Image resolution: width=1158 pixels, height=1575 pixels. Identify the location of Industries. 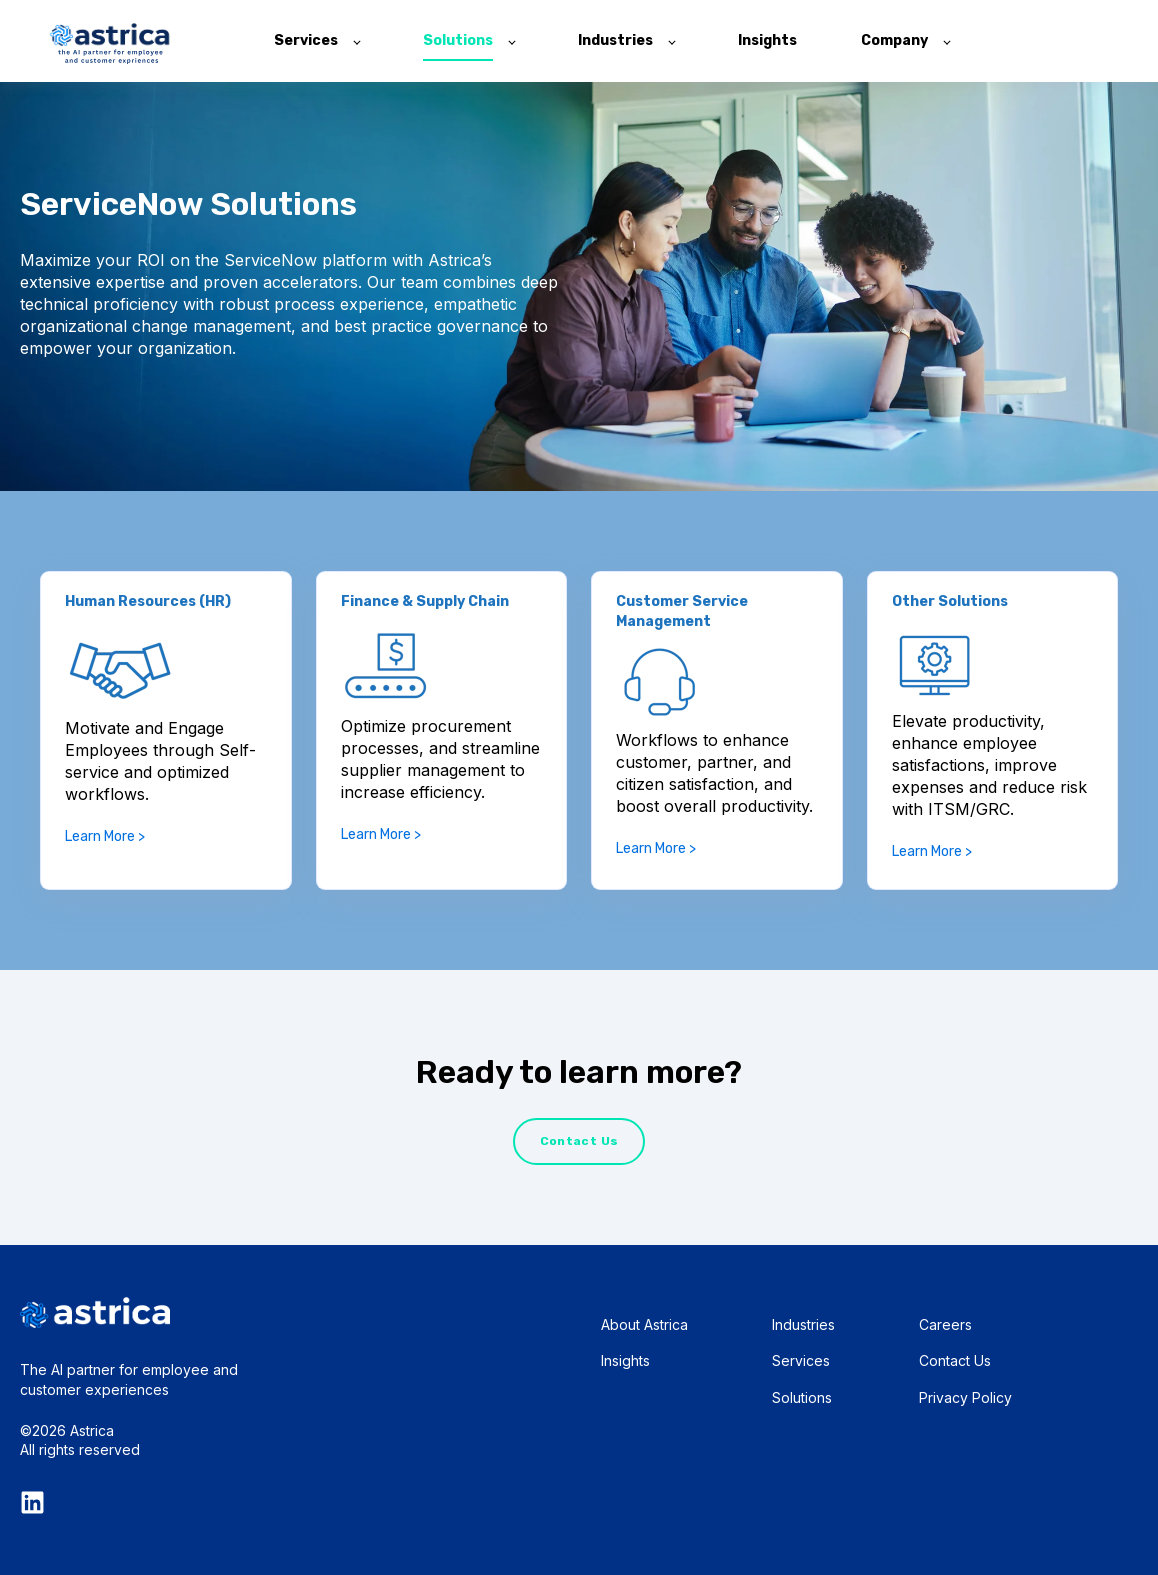
(803, 1324).